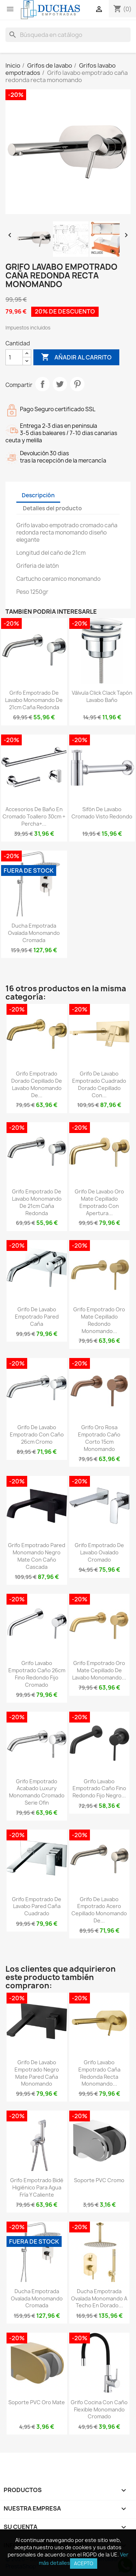 The height and width of the screenshot is (2576, 136). I want to click on Grifo empotrado pared monomando negro mate con caño cascada, so click(36, 1556).